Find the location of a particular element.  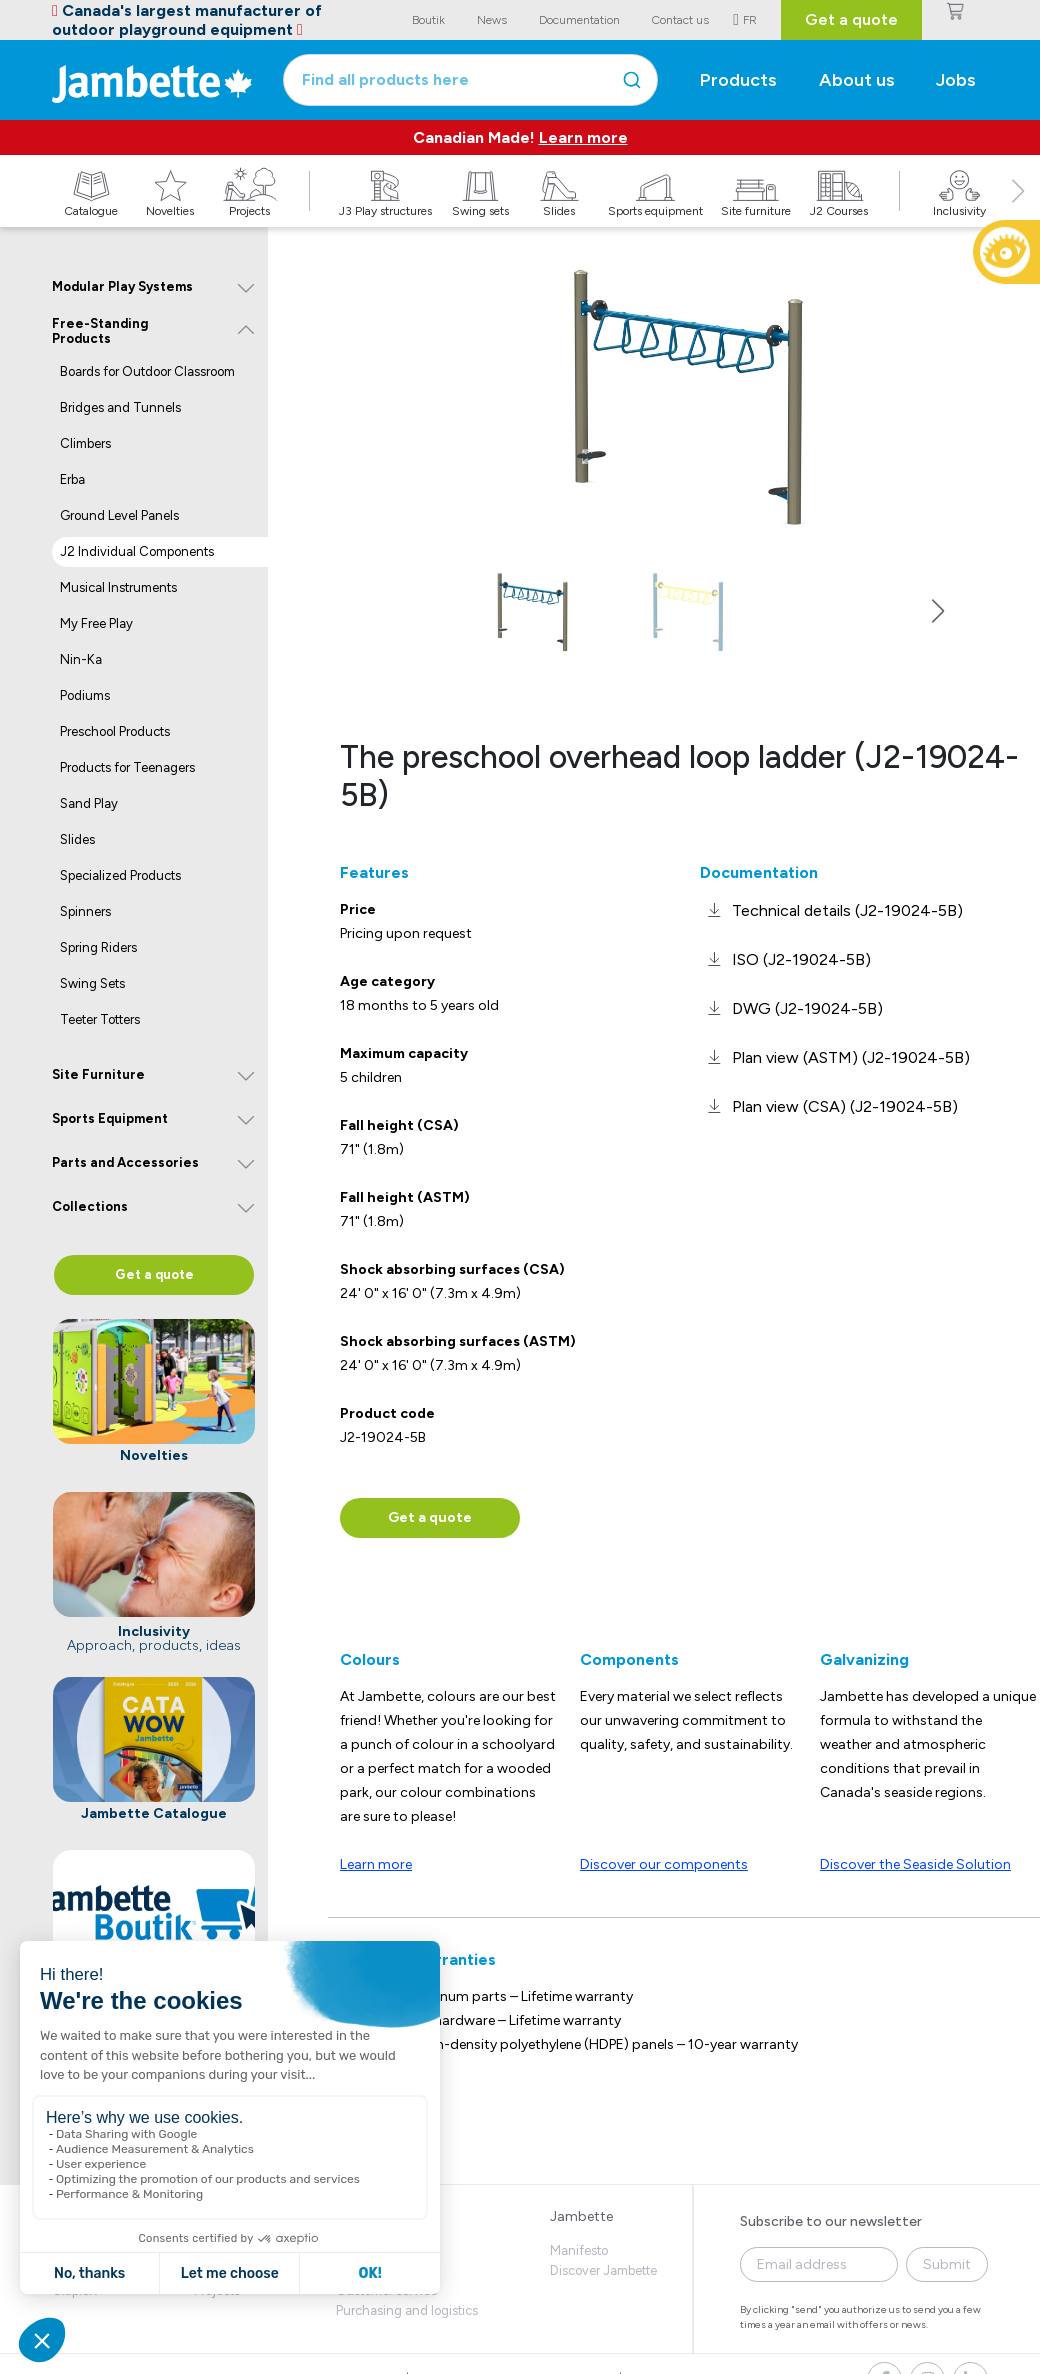

Bridges and Tunnels is located at coordinates (120, 407).